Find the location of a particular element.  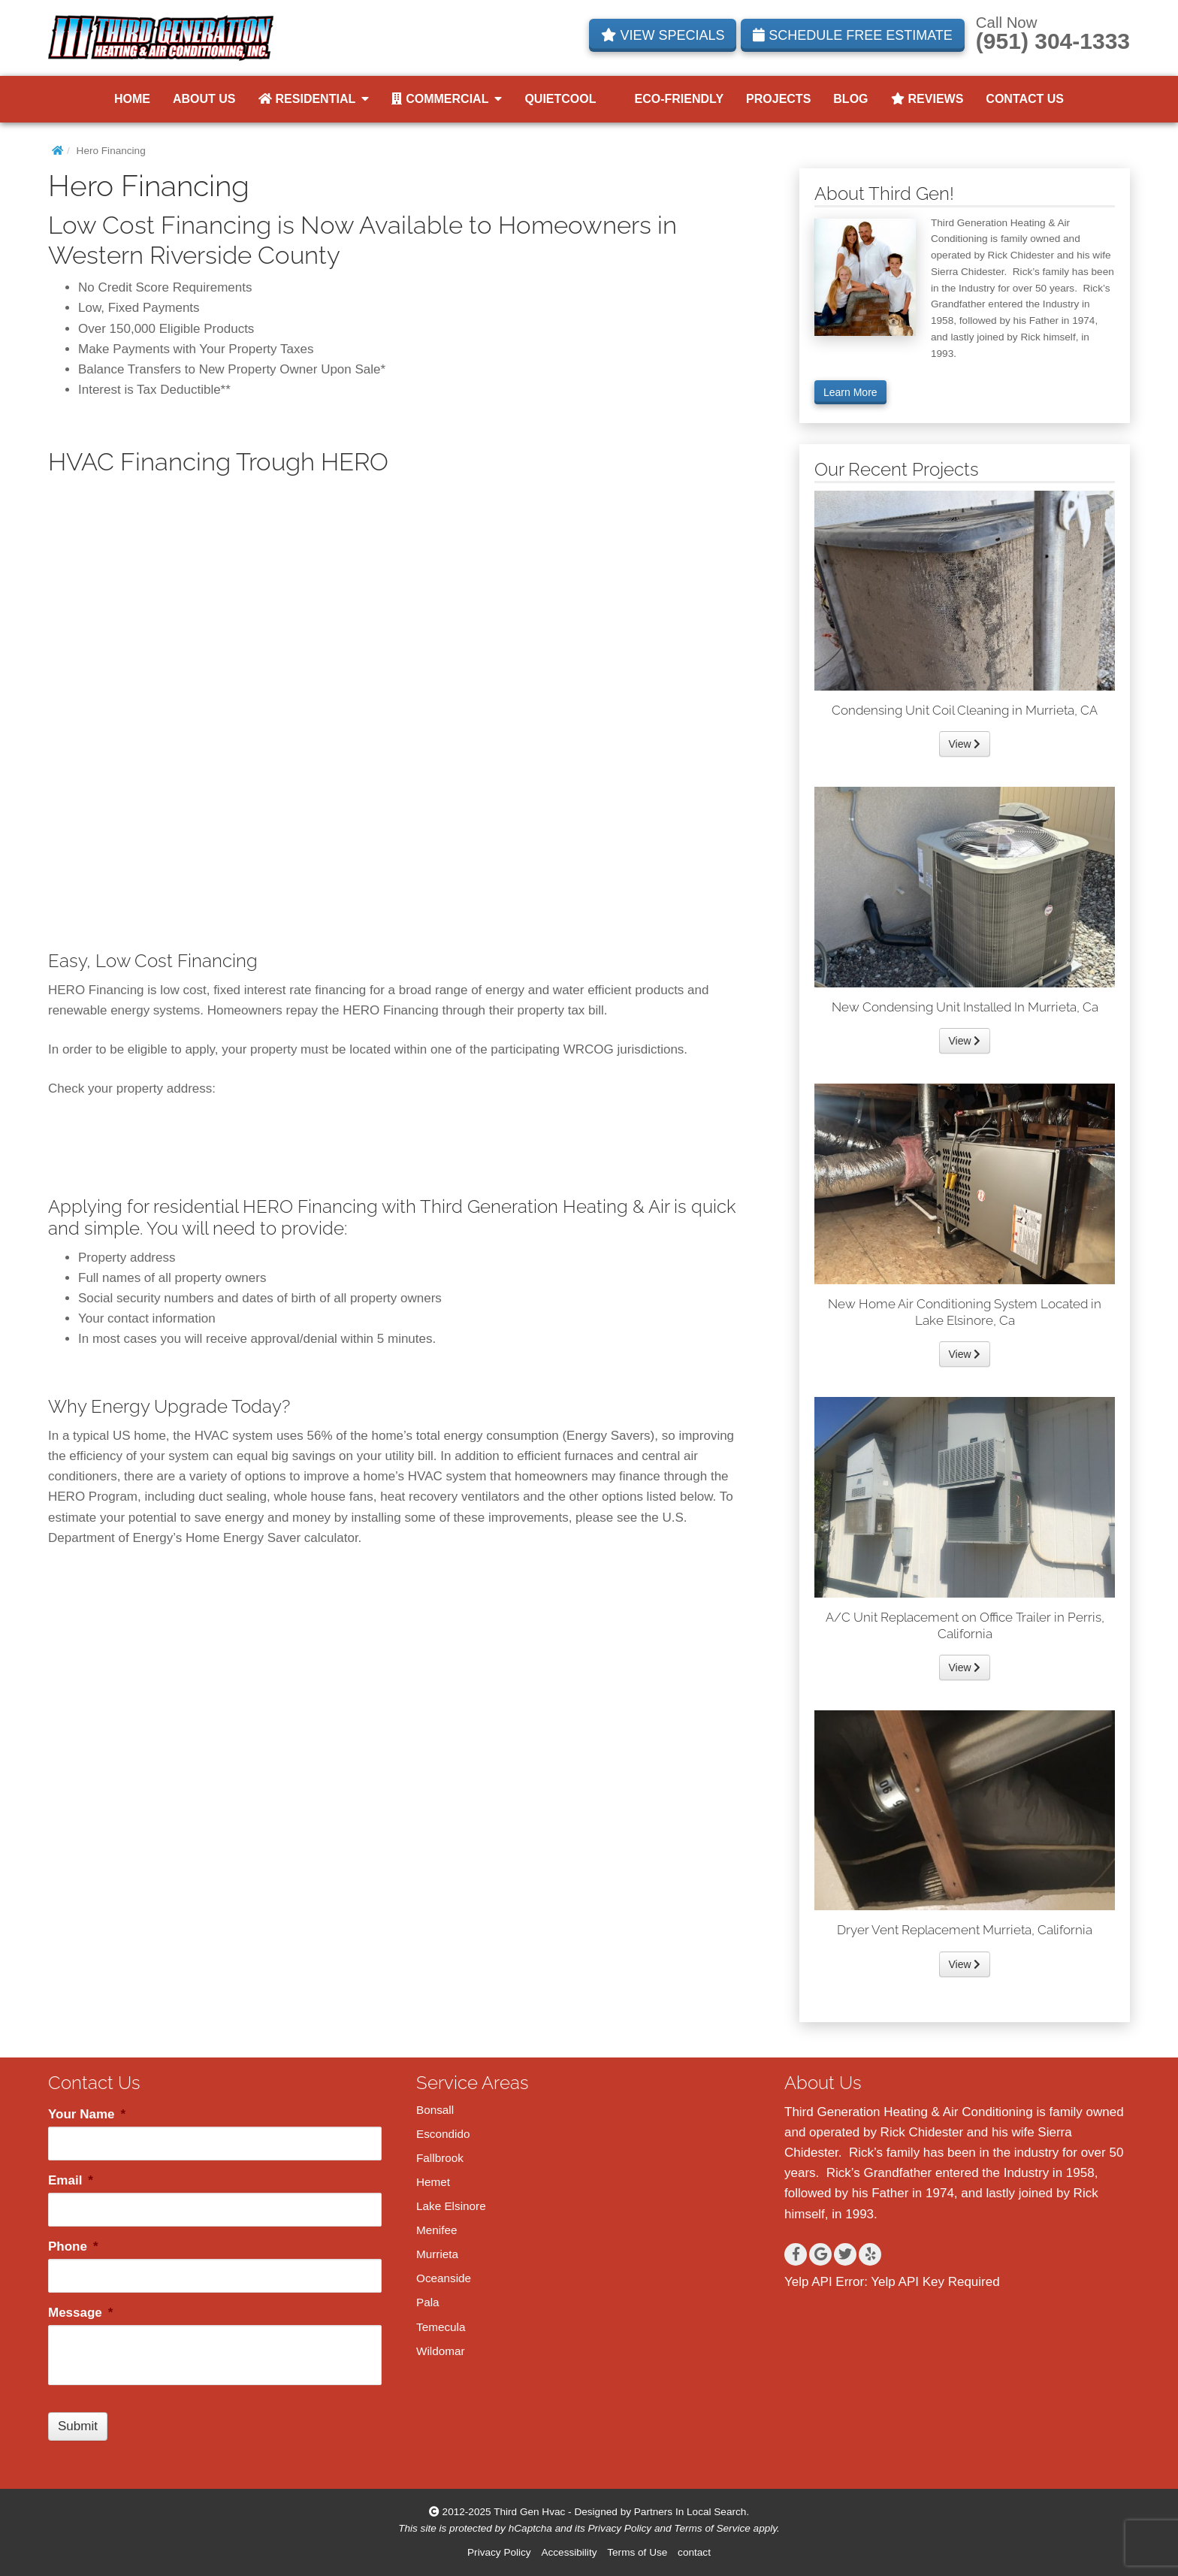

VIEW SPECIALS is located at coordinates (662, 35).